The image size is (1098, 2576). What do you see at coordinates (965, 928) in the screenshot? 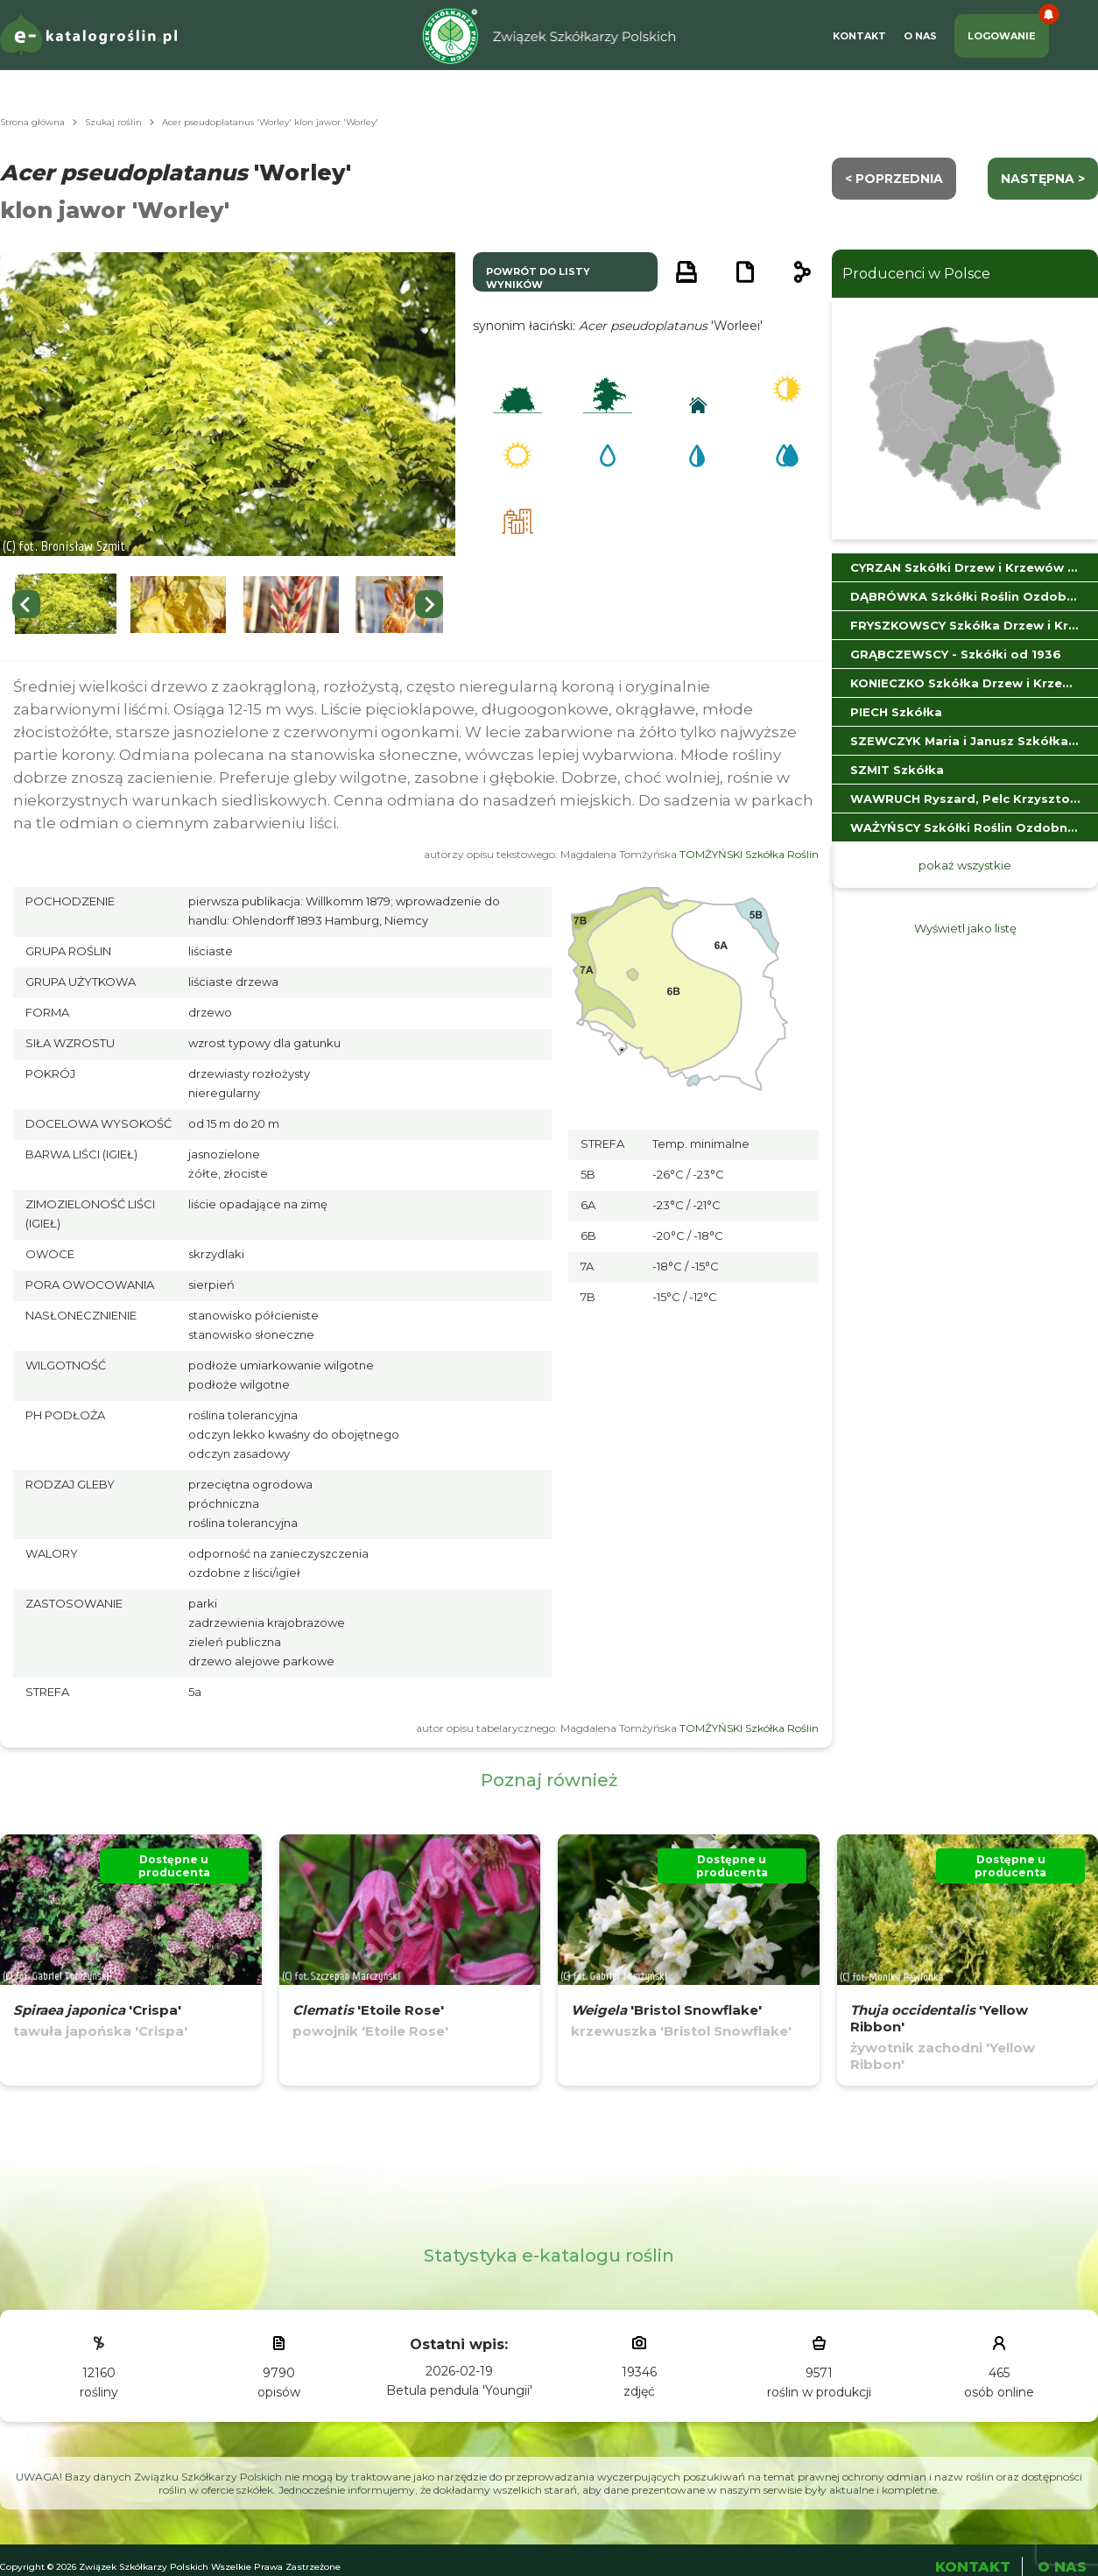
I see `Wyświetl jako listę` at bounding box center [965, 928].